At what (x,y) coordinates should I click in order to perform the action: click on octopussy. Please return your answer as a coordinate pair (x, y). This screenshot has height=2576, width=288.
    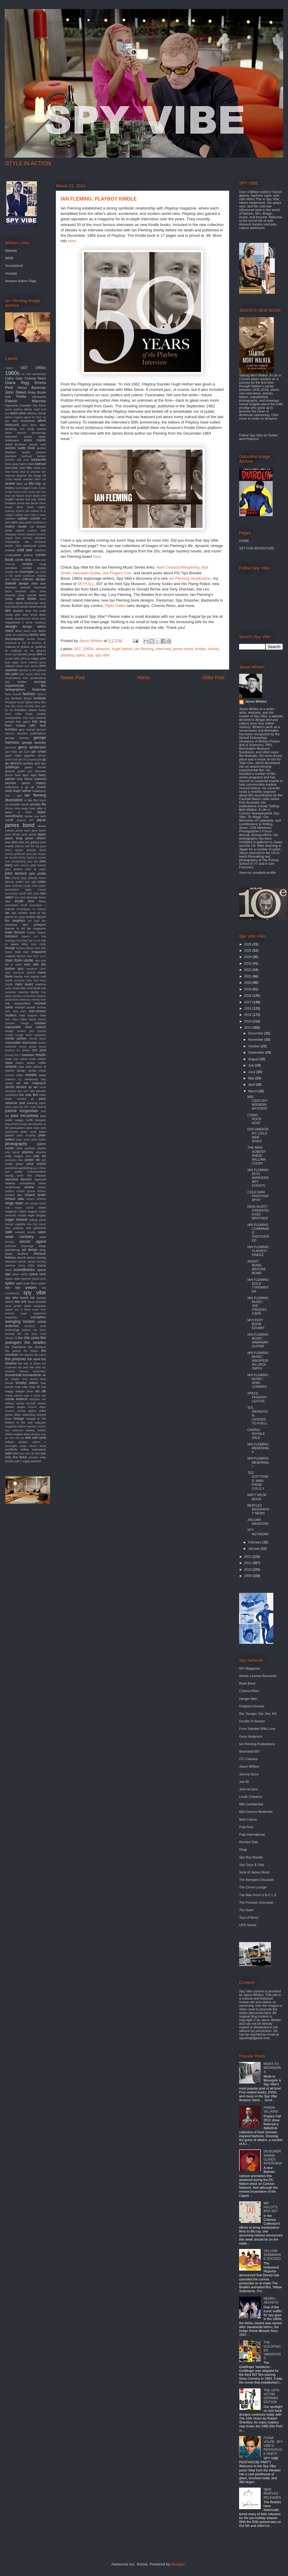
    Looking at the image, I should click on (31, 1079).